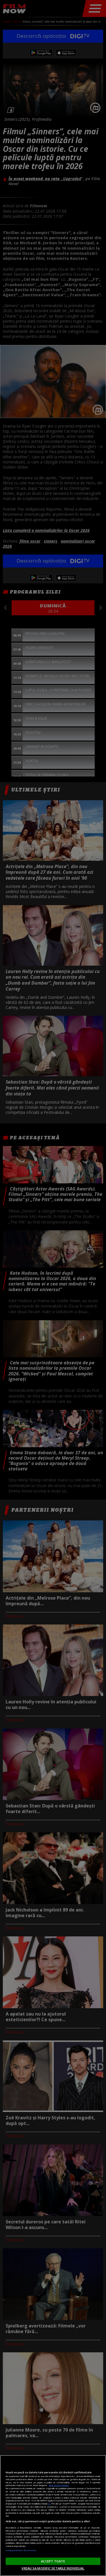 The width and height of the screenshot is (106, 2576). Describe the element at coordinates (52, 2568) in the screenshot. I see `VREAU SA MODIFIC SETARILE INDIVIDUAL` at that location.